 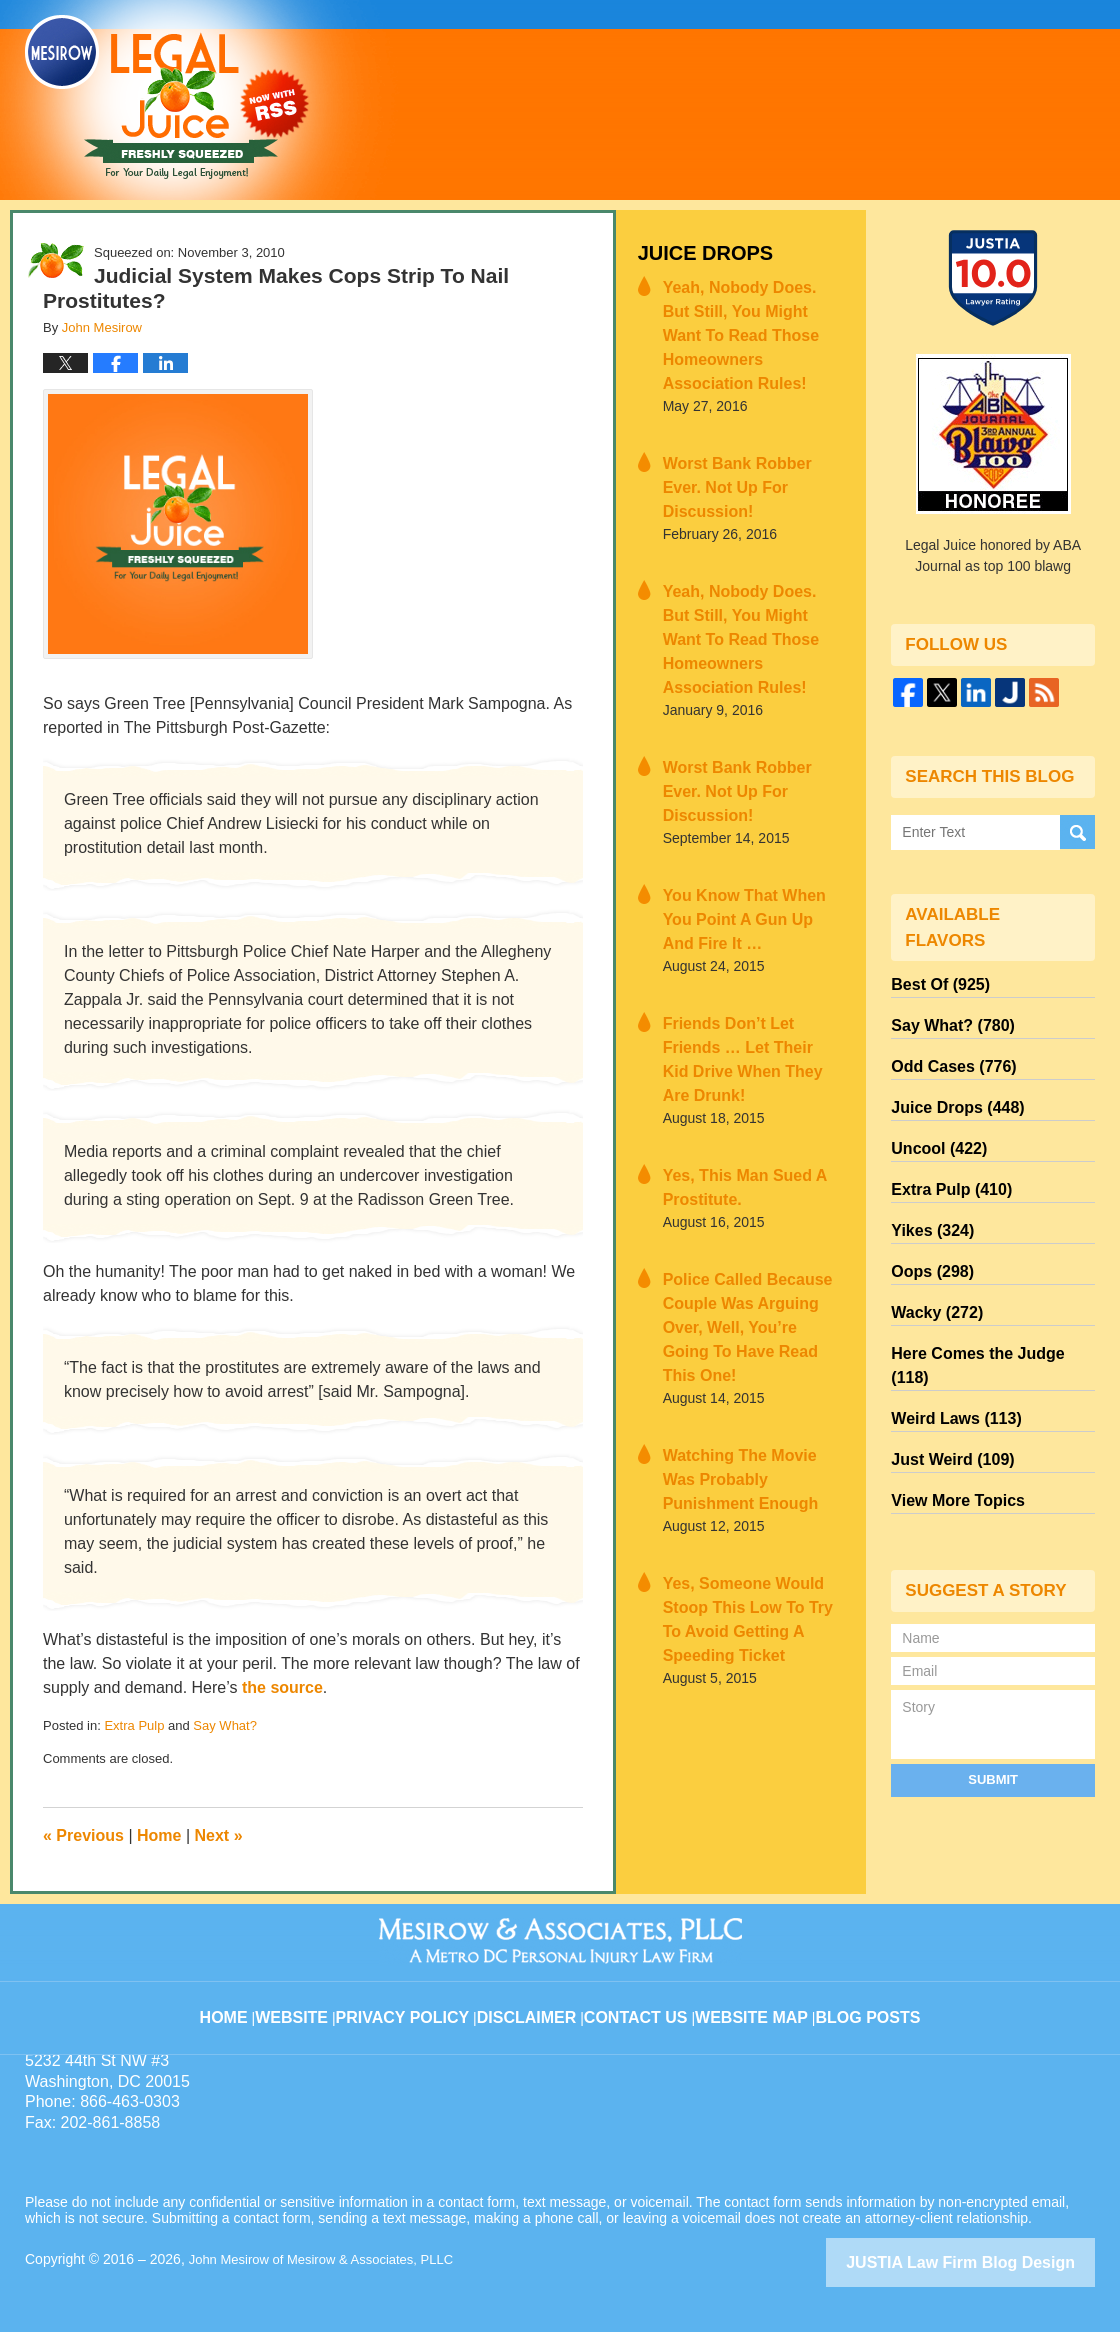 I want to click on Watching The Movie Was Probably Punishment Enough, so click(x=742, y=1255).